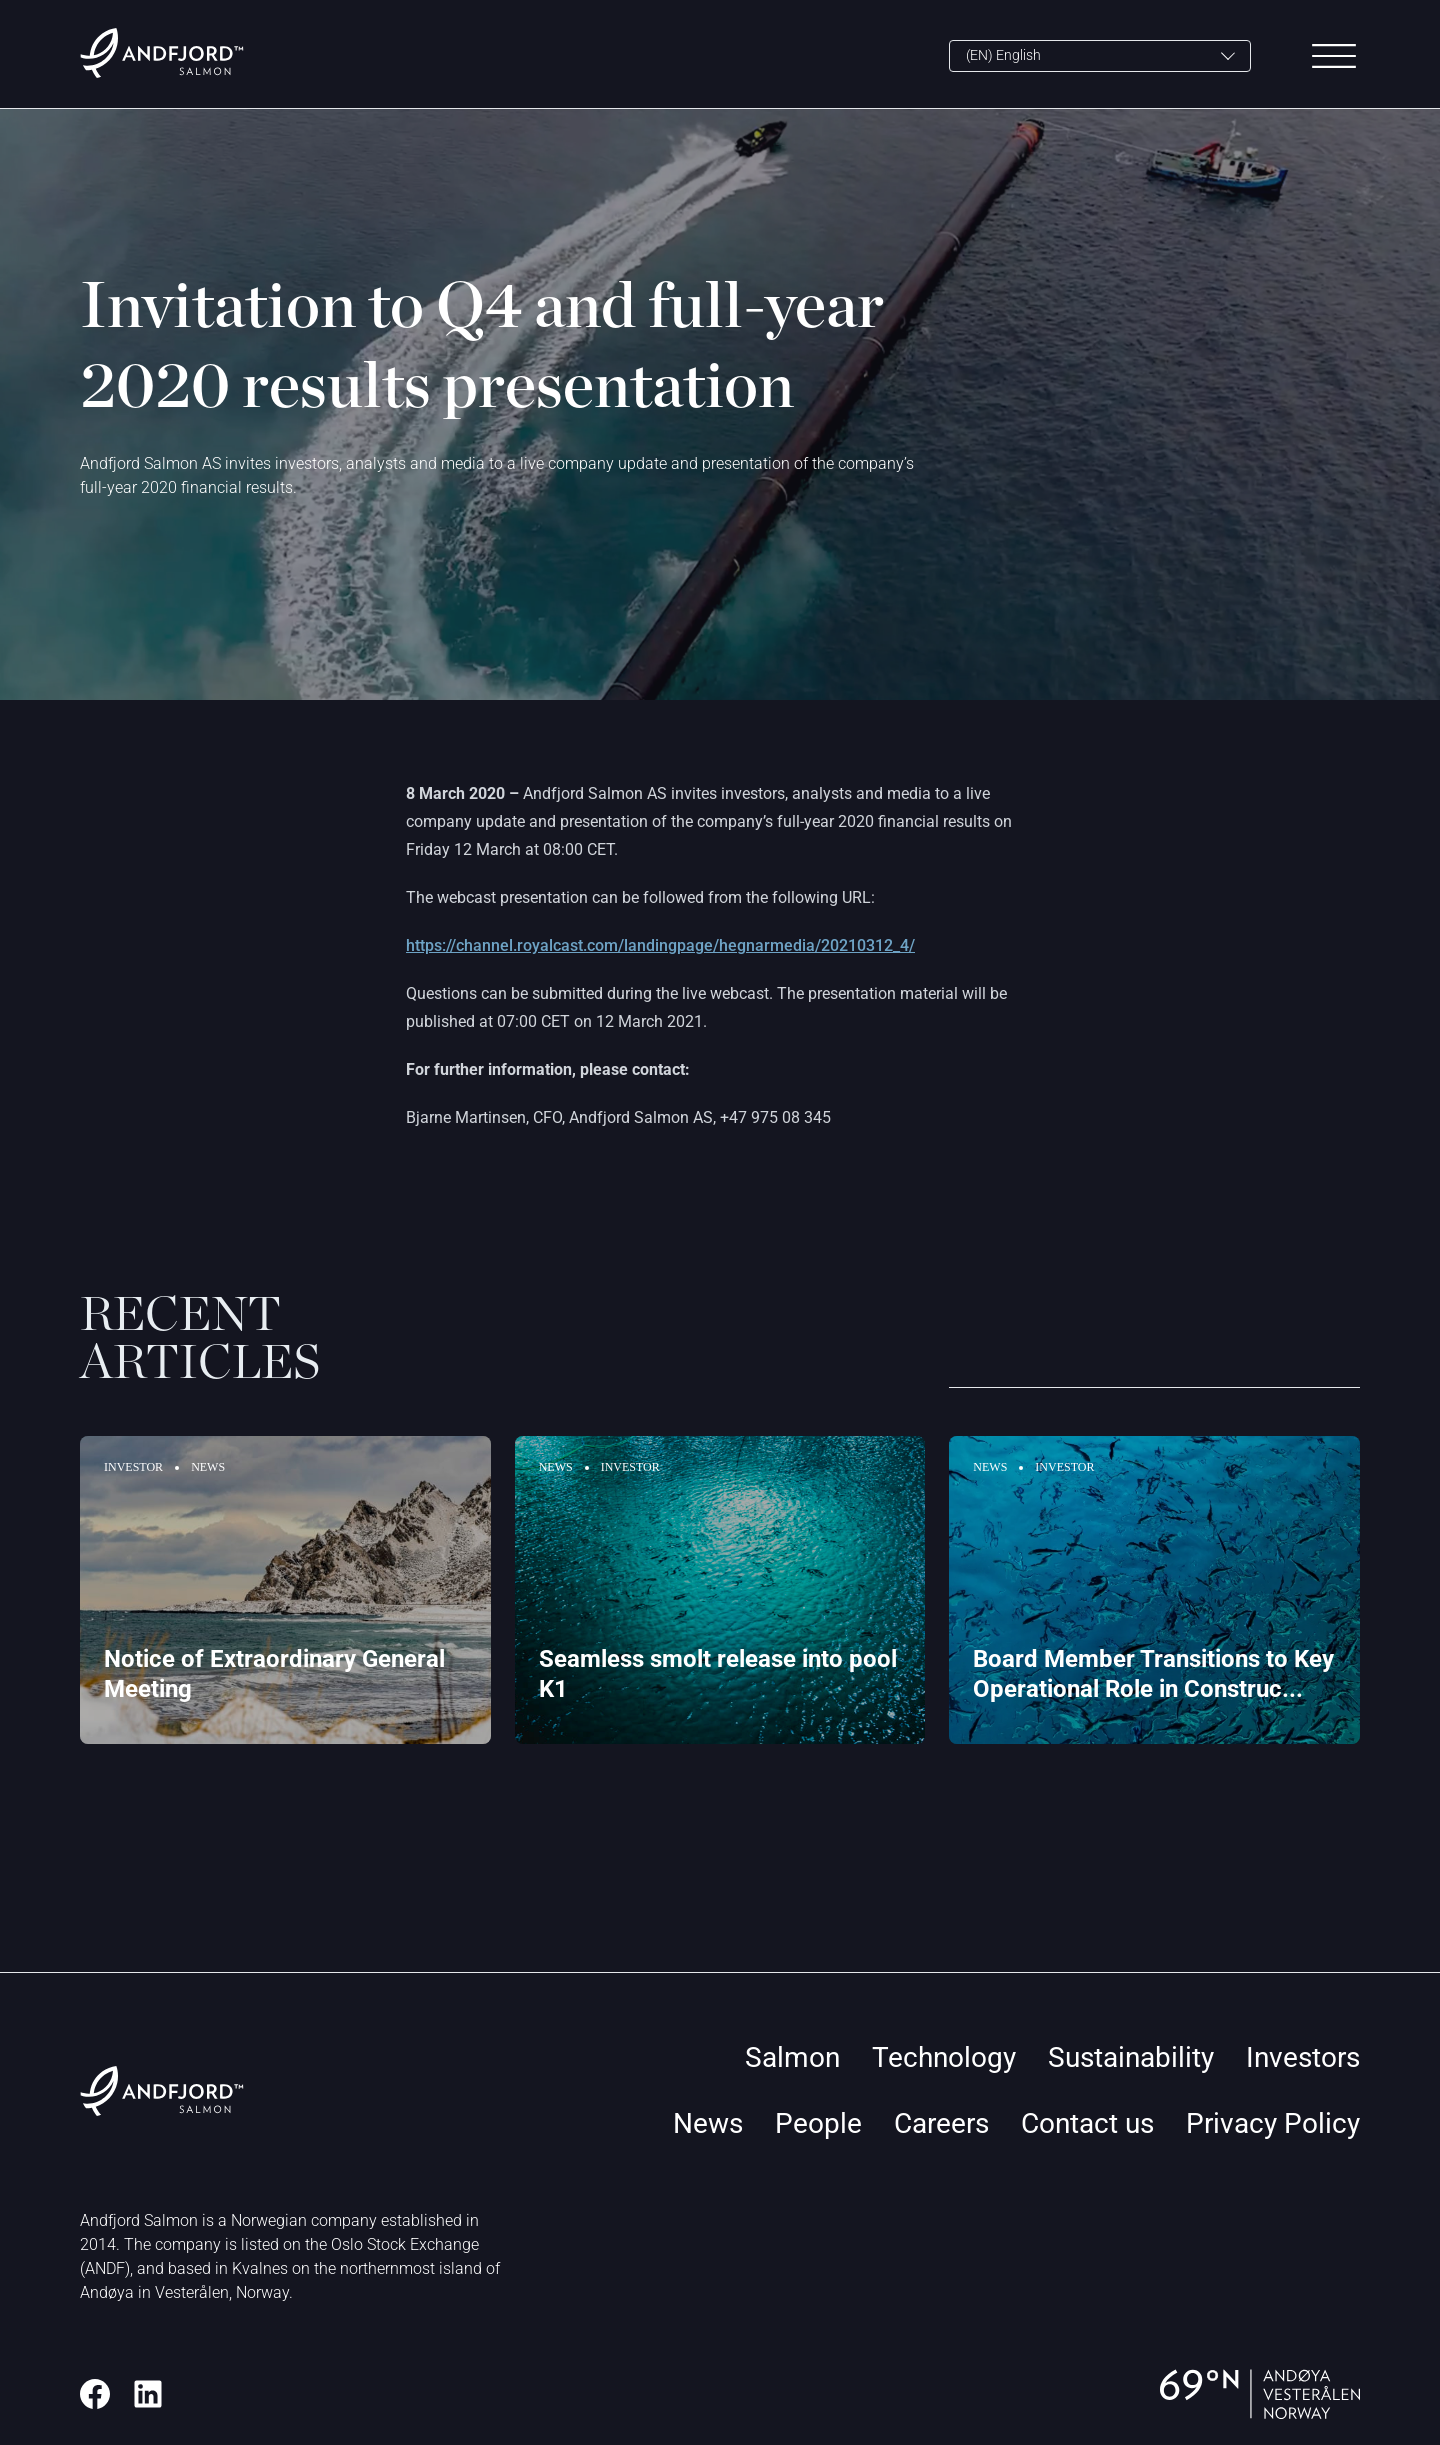 The width and height of the screenshot is (1440, 2445). I want to click on Salmon, so click(792, 2057).